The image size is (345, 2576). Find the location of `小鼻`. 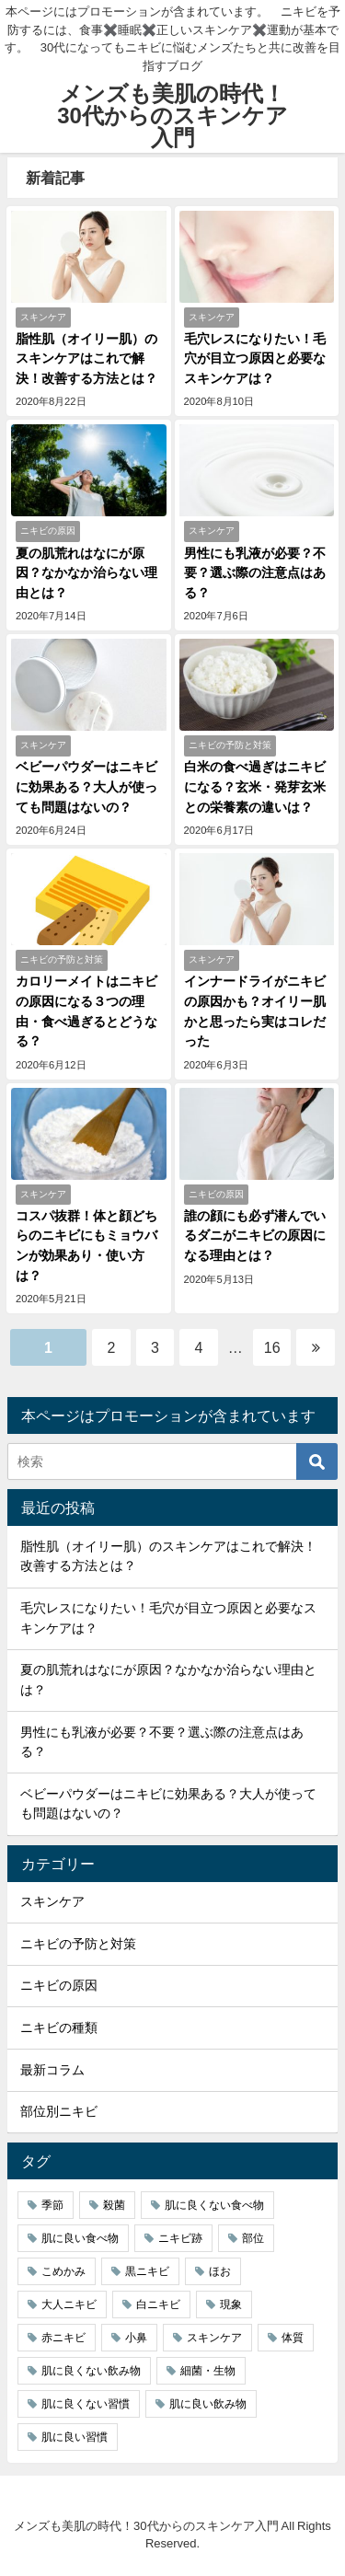

小鼻 is located at coordinates (136, 2337).